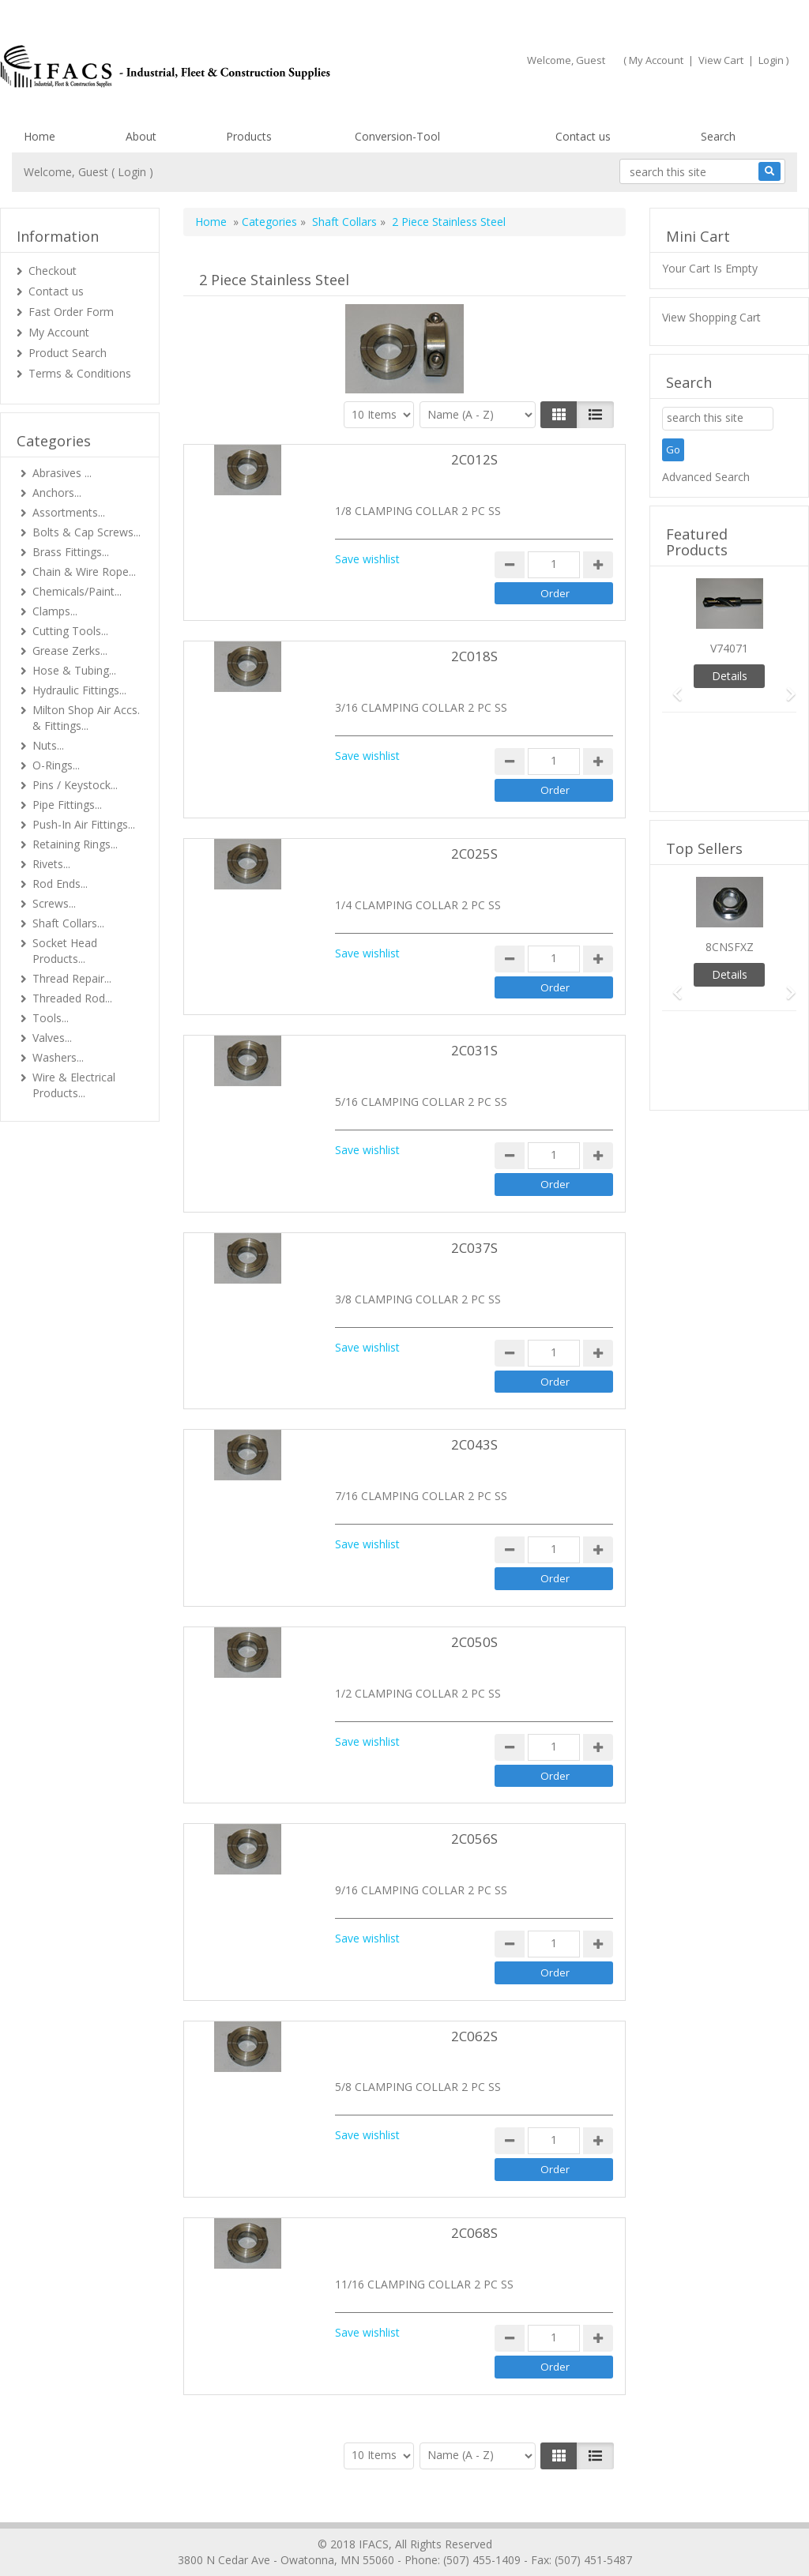  What do you see at coordinates (86, 717) in the screenshot?
I see `Milton Shop Air Accs. & Fittings...` at bounding box center [86, 717].